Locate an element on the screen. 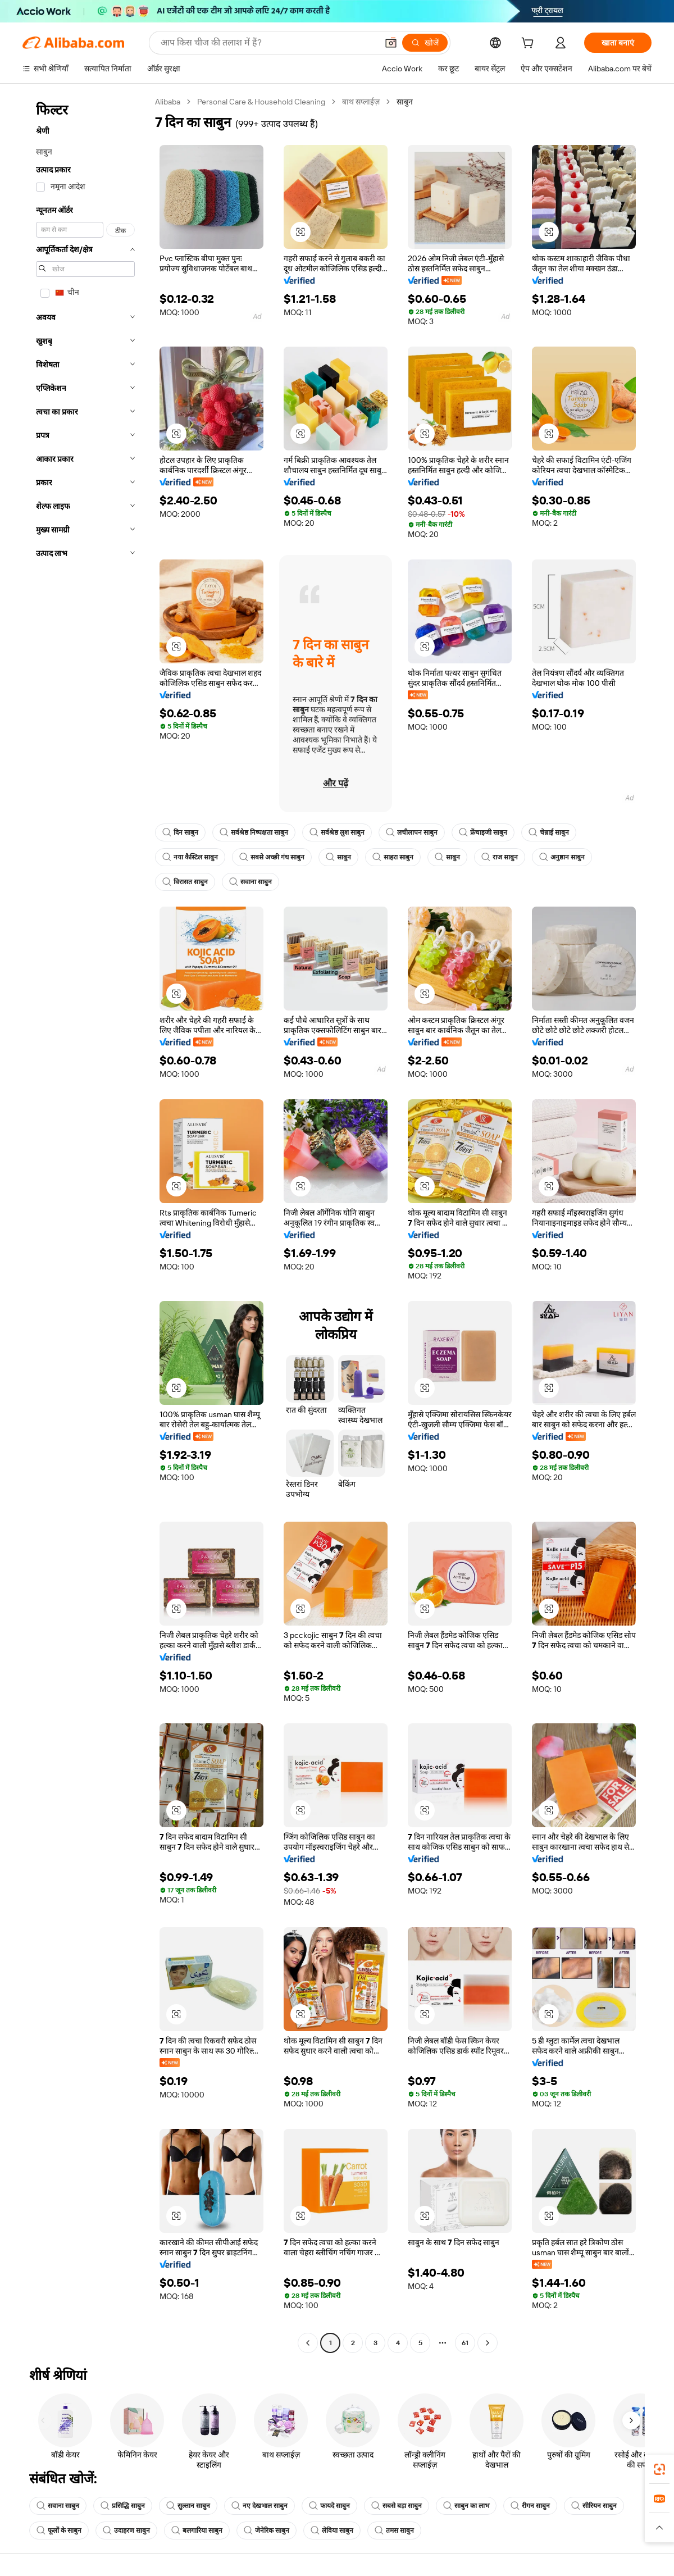 The height and width of the screenshot is (2576, 674). सर्वश्रेष्ठ लुश साबुन is located at coordinates (337, 832).